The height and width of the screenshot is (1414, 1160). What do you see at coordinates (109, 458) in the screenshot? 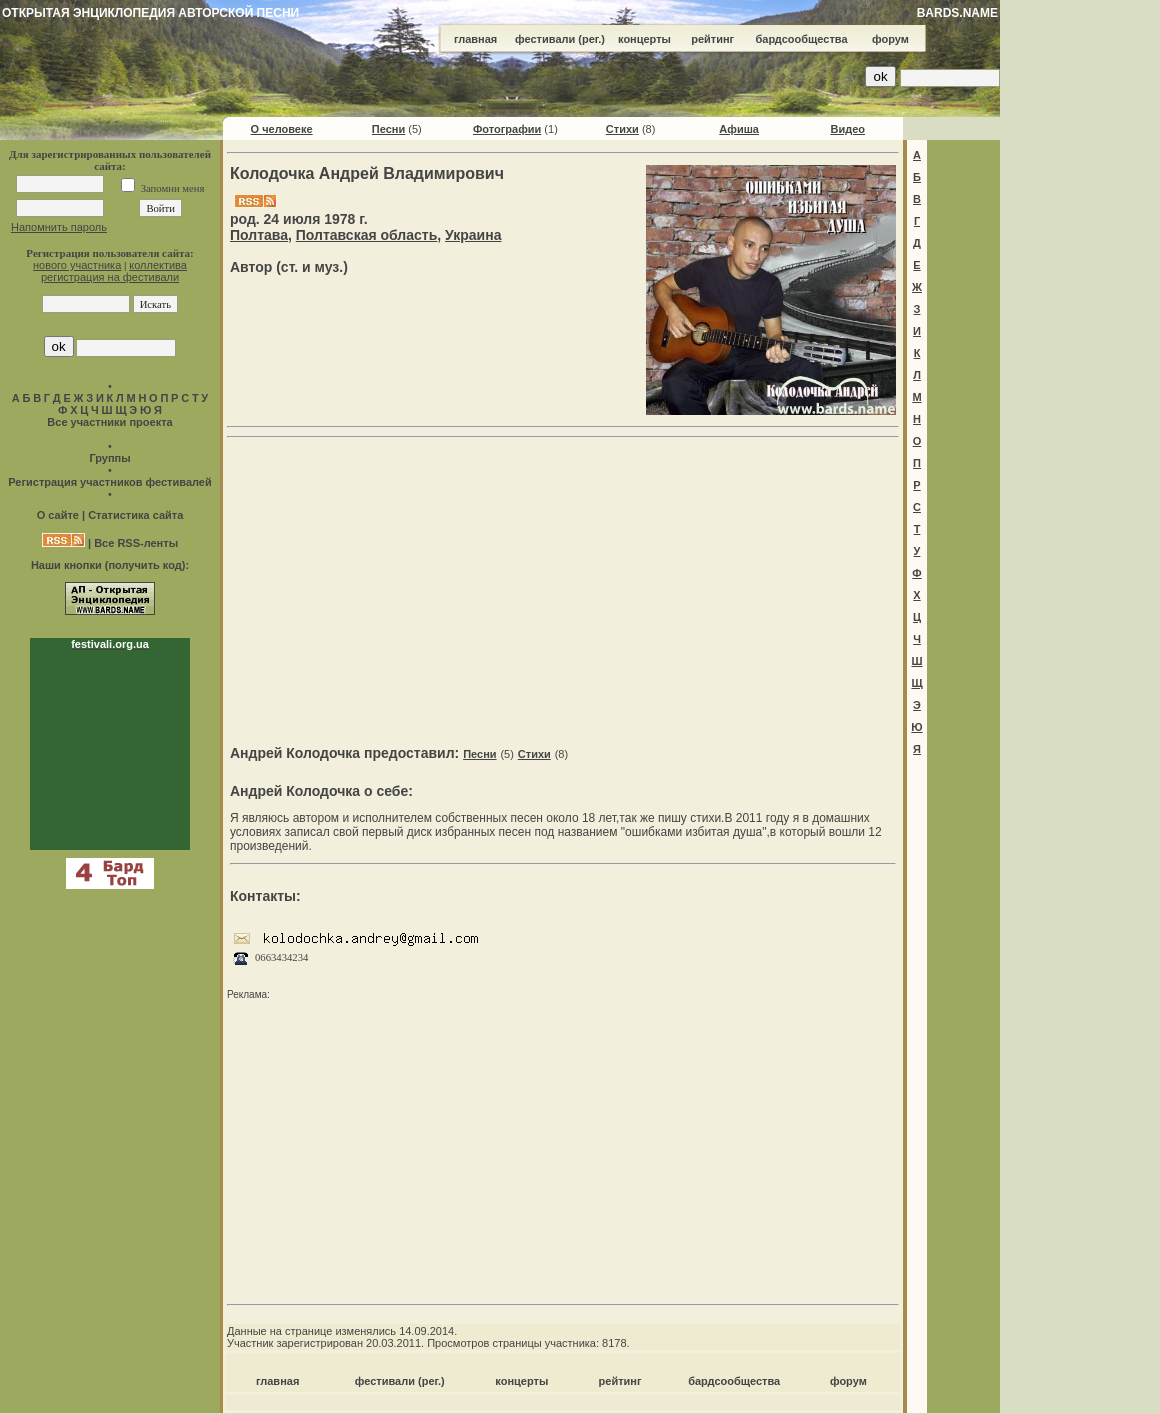
I see `Группы` at bounding box center [109, 458].